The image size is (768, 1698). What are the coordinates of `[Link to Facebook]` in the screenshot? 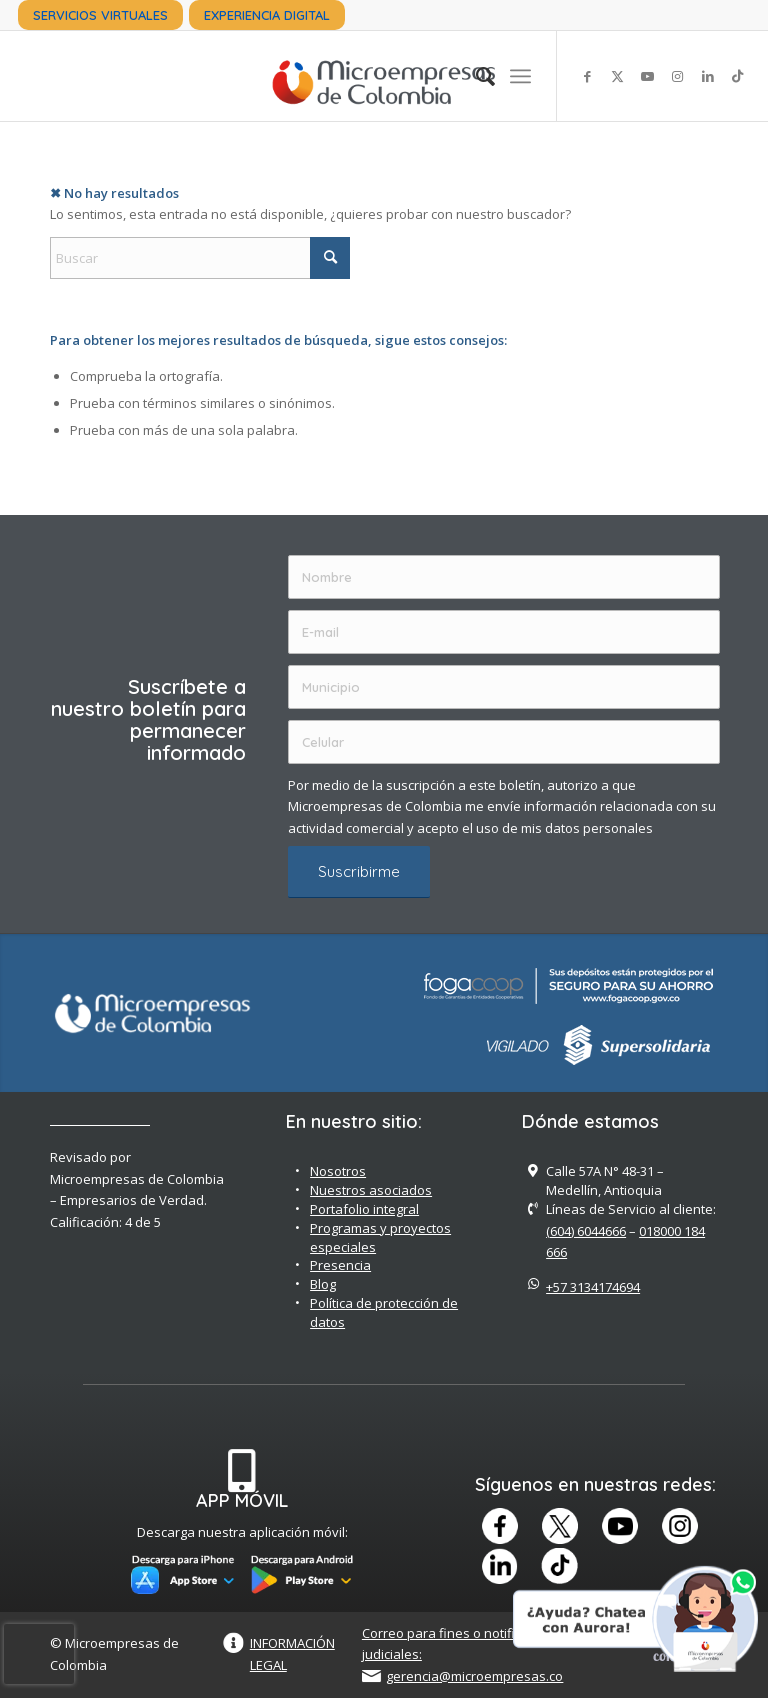 It's located at (588, 76).